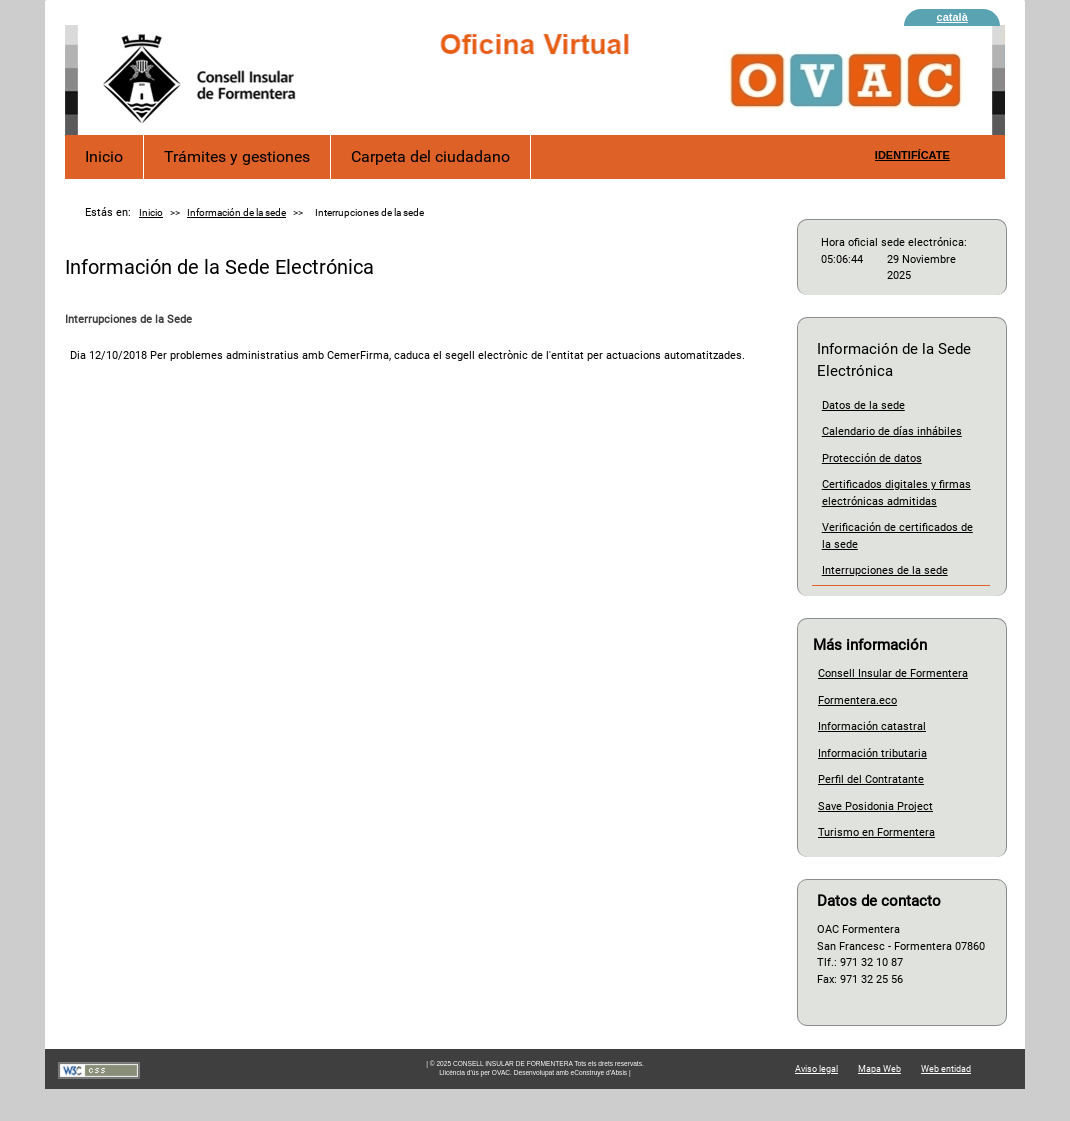 Image resolution: width=1070 pixels, height=1121 pixels. Describe the element at coordinates (816, 1069) in the screenshot. I see `Aviso legal` at that location.